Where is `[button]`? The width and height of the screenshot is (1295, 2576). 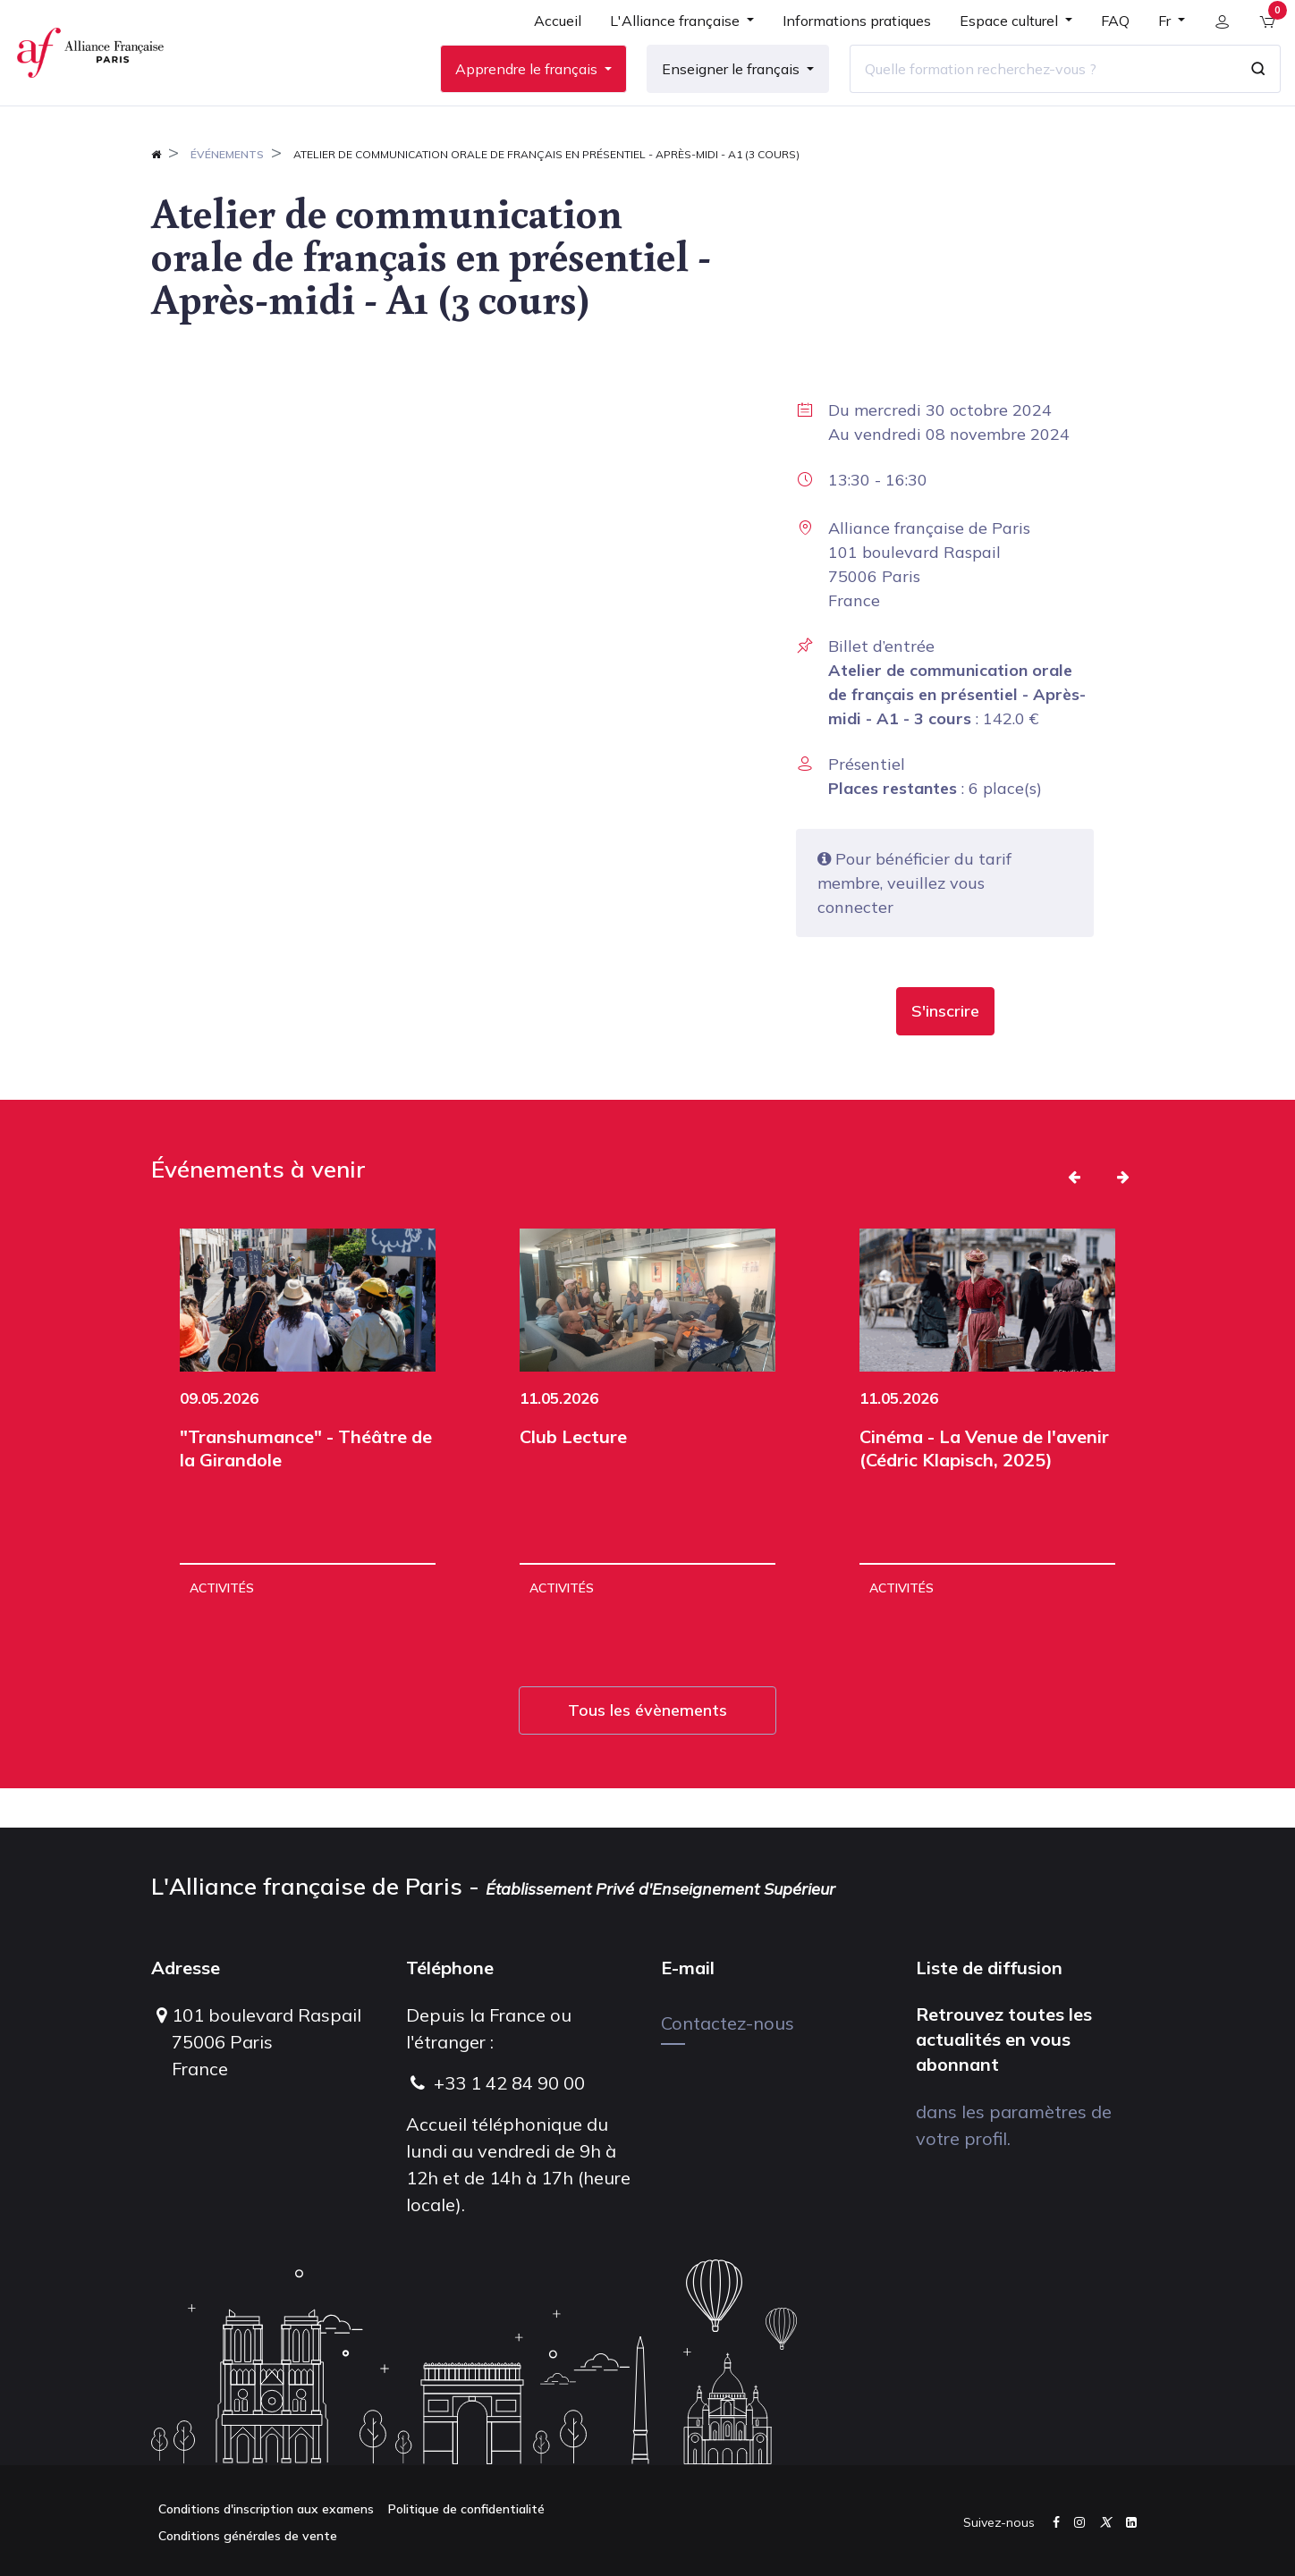
[button] is located at coordinates (945, 1050).